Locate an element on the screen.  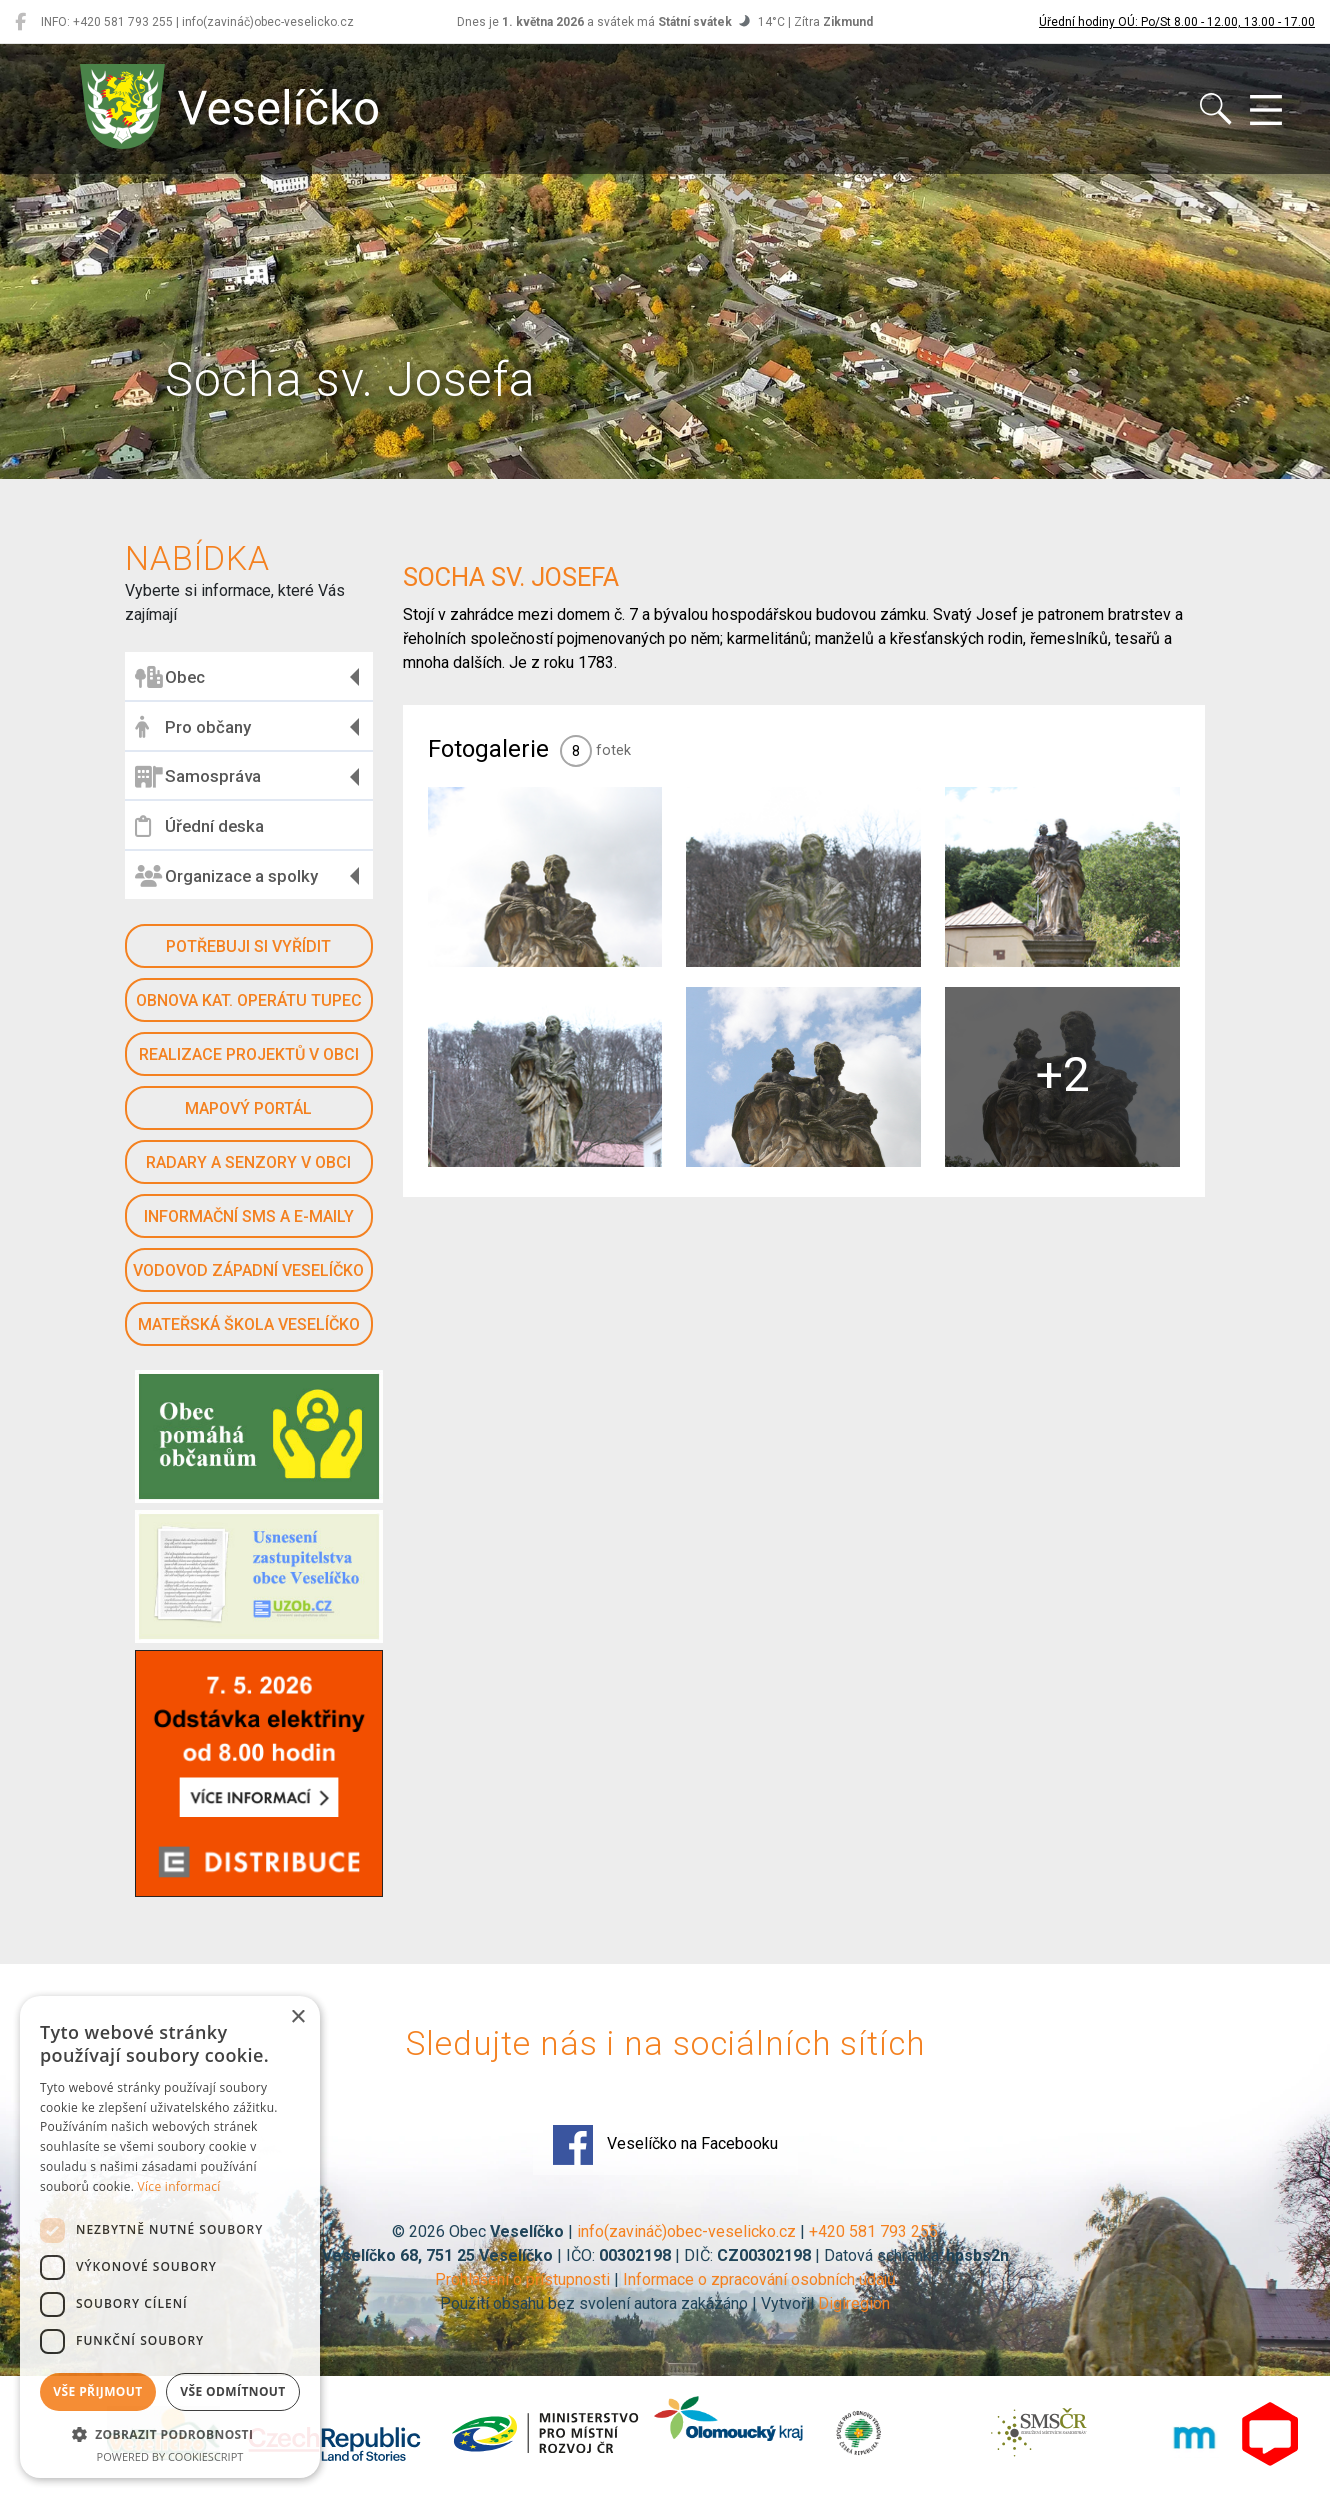
Radary a senzory v obci is located at coordinates (248, 1162).